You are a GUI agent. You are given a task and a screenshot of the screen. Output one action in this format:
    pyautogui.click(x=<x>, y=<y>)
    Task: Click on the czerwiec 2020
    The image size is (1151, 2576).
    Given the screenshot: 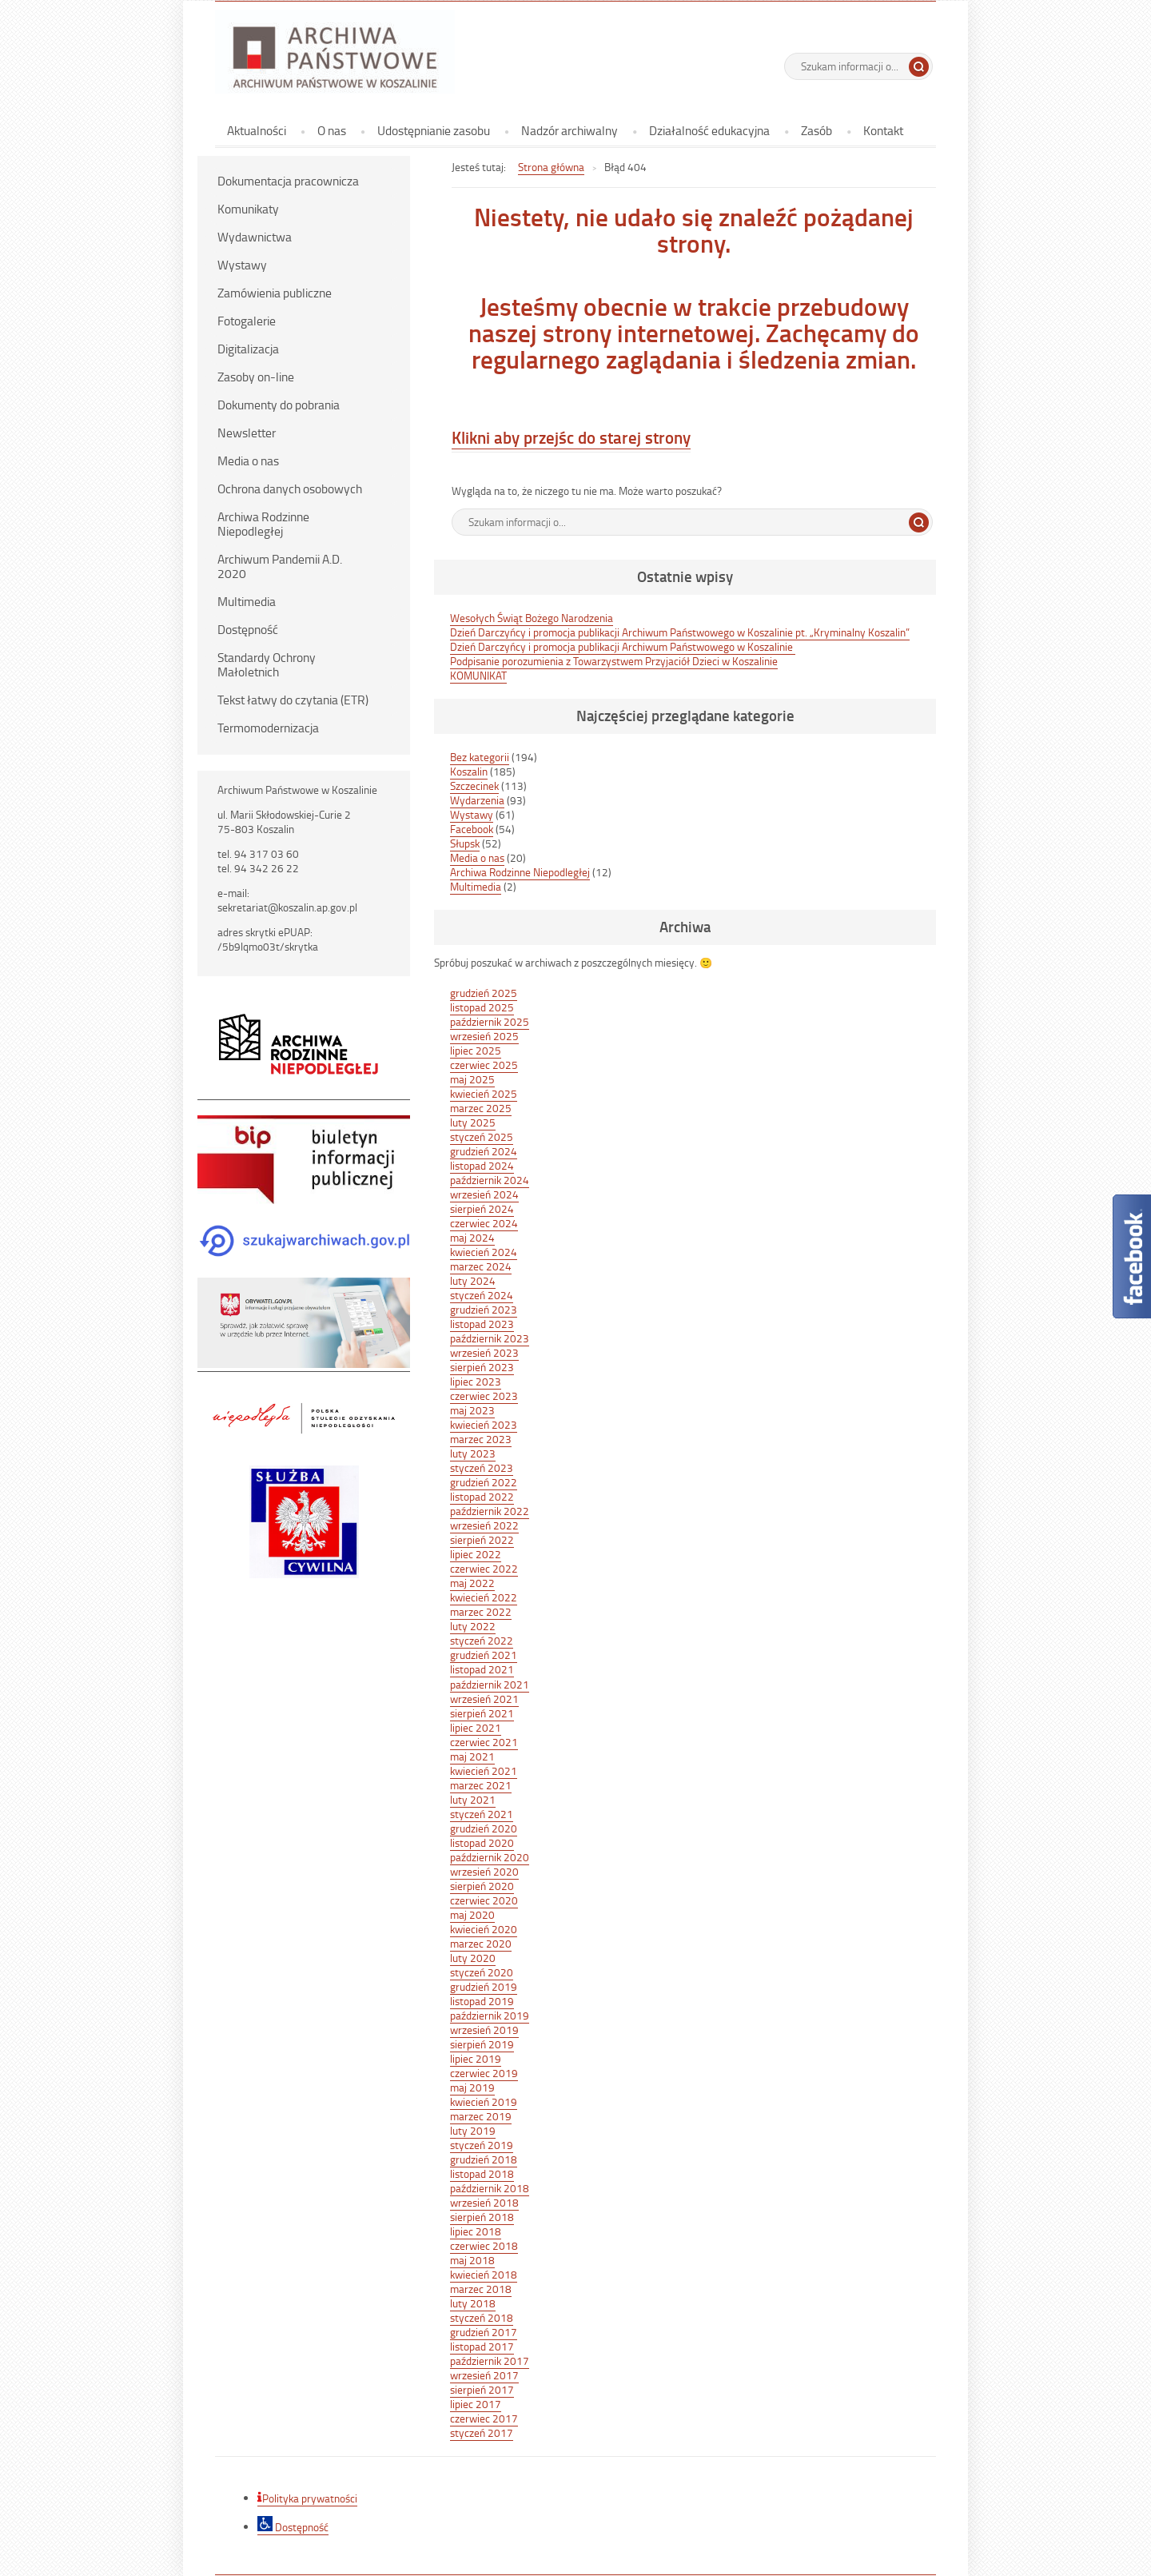 What is the action you would take?
    pyautogui.click(x=484, y=1900)
    